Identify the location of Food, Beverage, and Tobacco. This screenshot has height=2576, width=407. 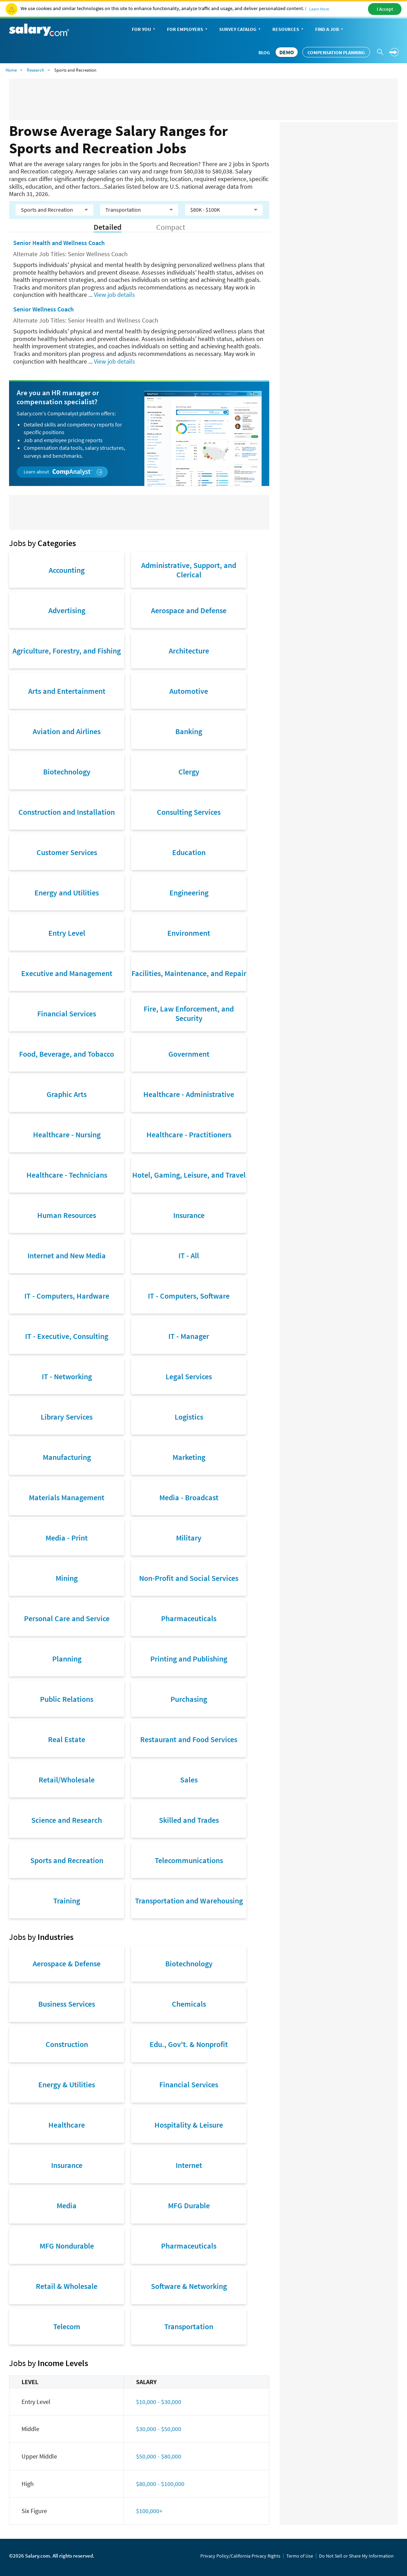
(66, 1054).